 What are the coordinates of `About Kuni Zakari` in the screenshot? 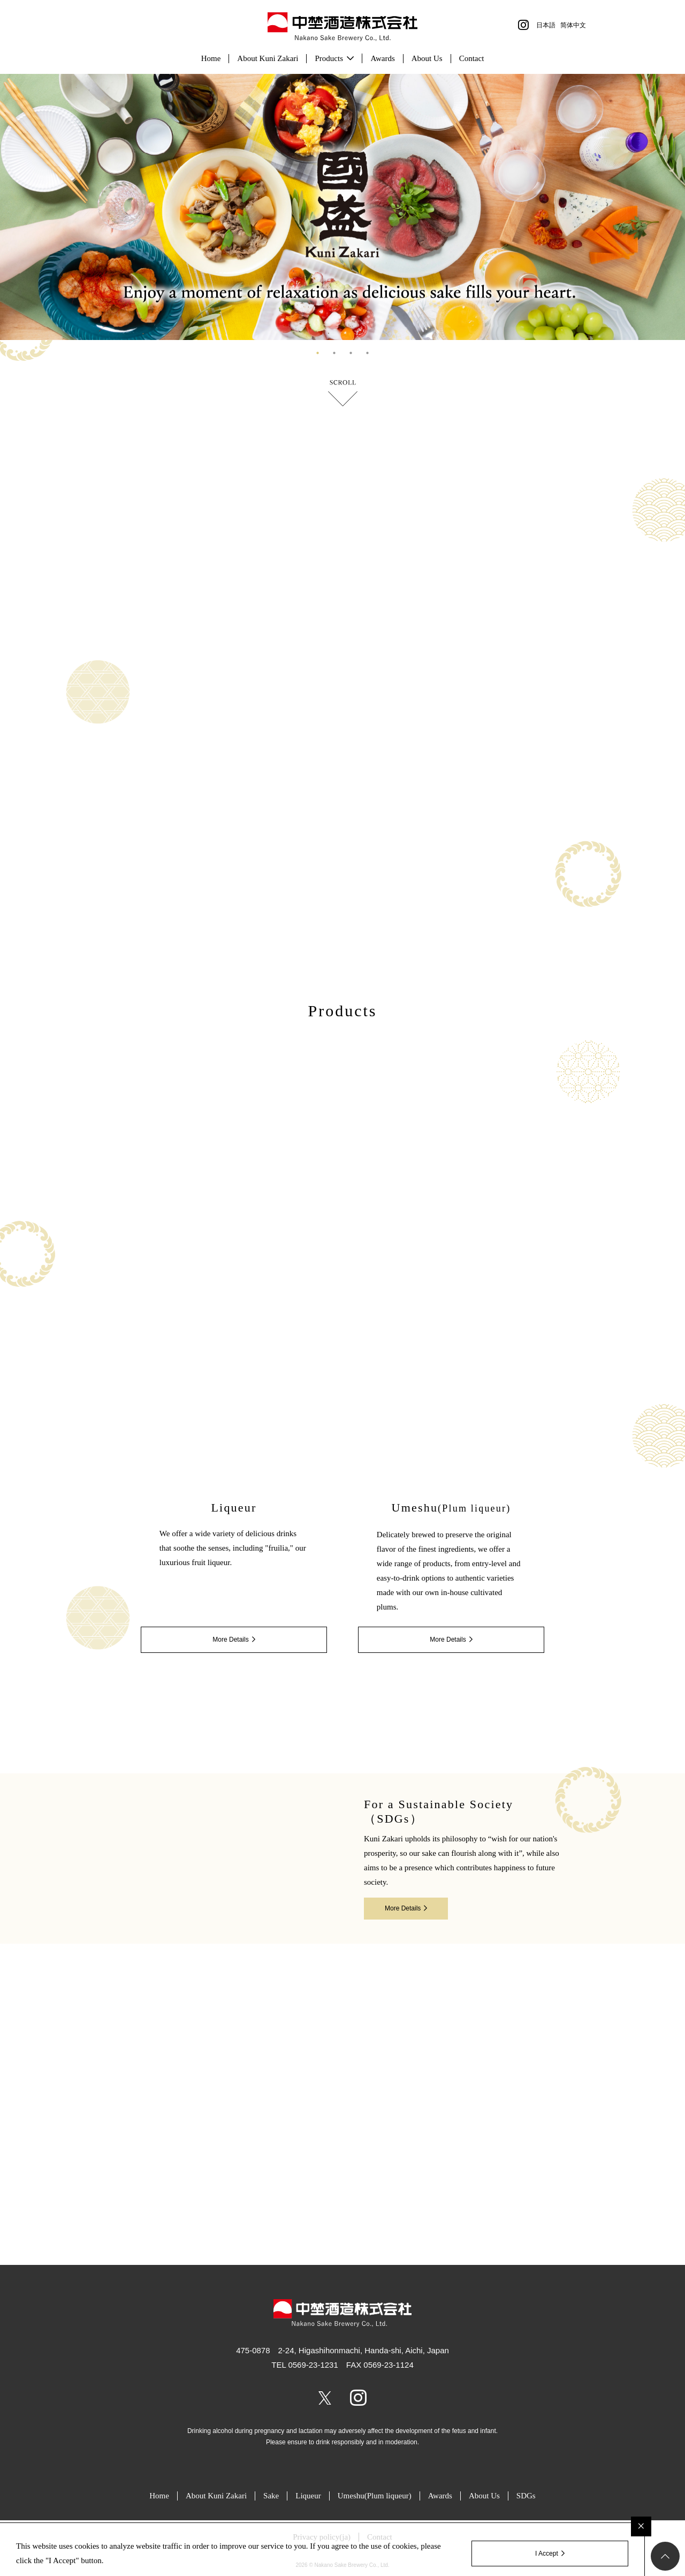 It's located at (267, 58).